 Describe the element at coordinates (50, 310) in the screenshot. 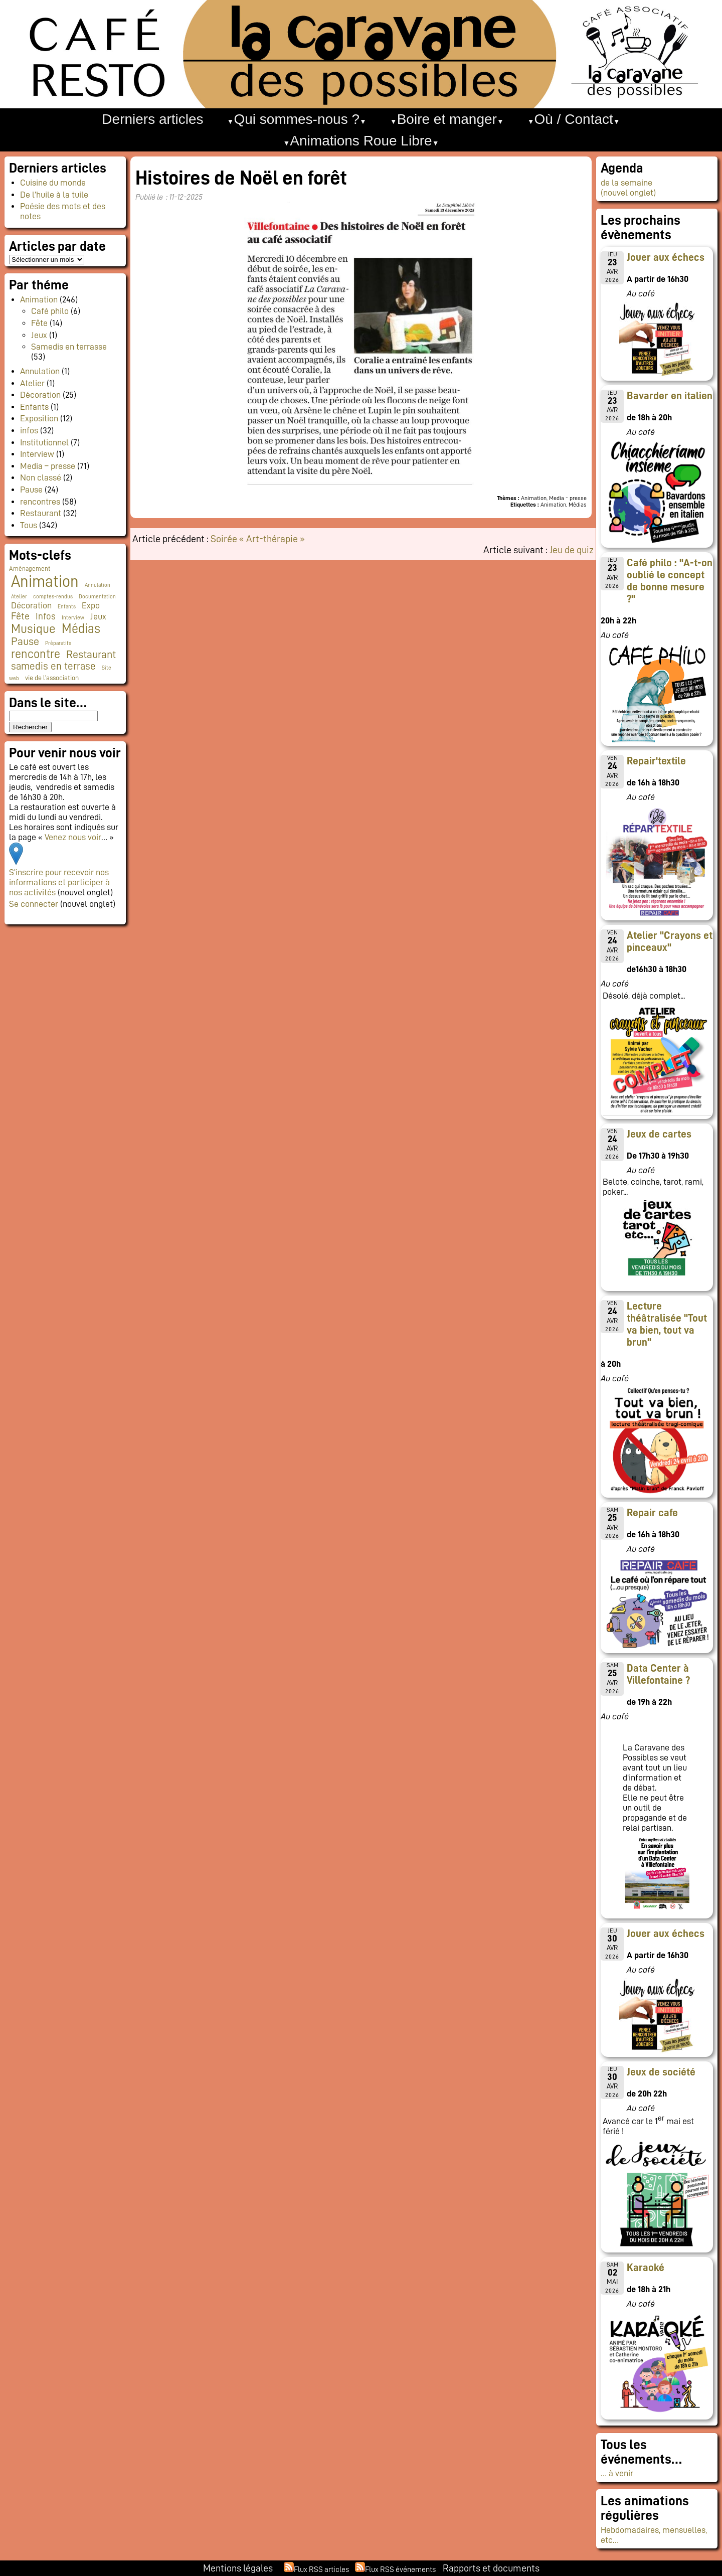

I see `Café philo` at that location.